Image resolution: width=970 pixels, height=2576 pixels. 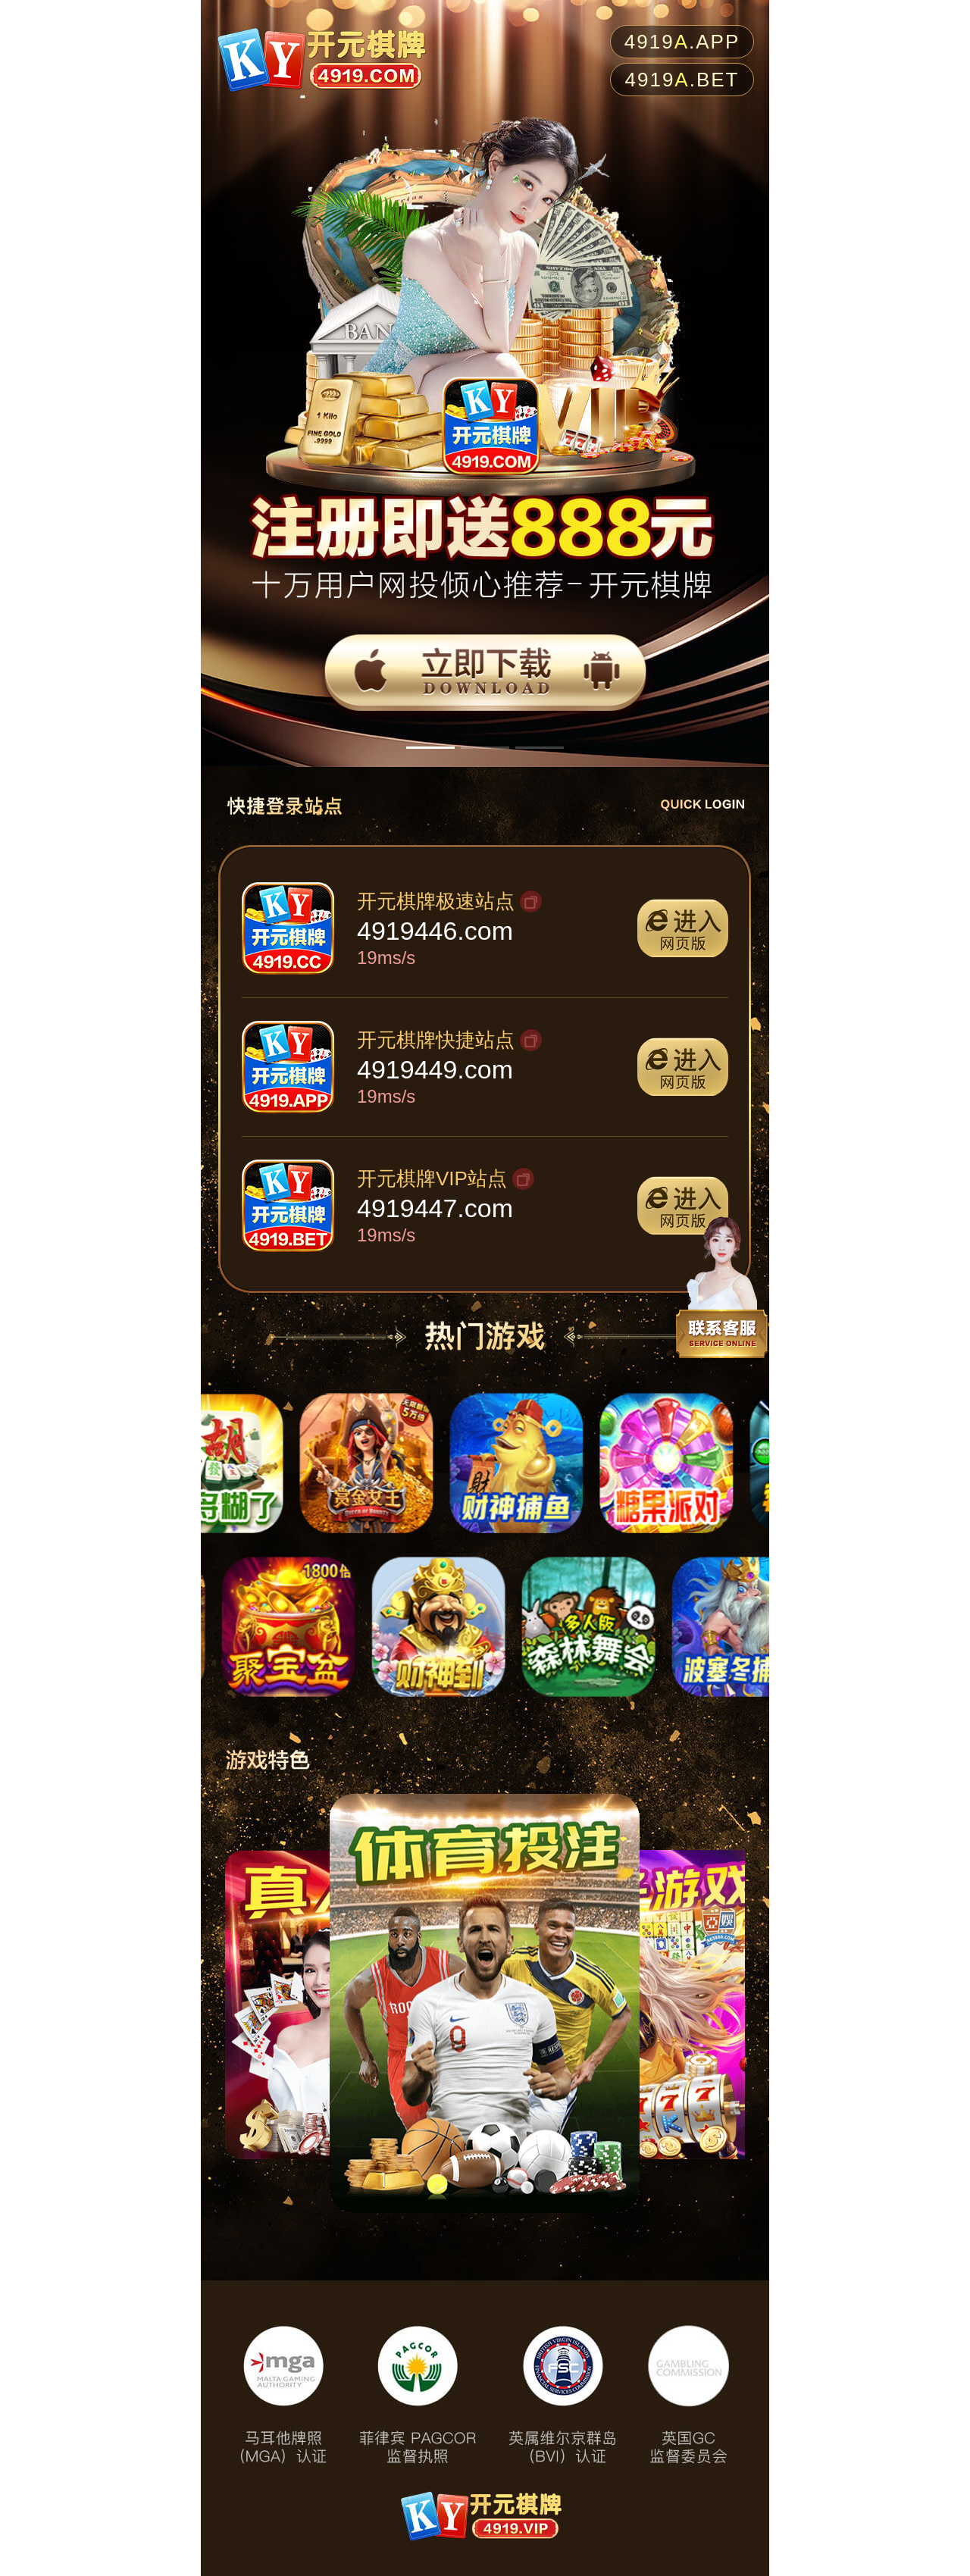 I want to click on [button], so click(x=430, y=748).